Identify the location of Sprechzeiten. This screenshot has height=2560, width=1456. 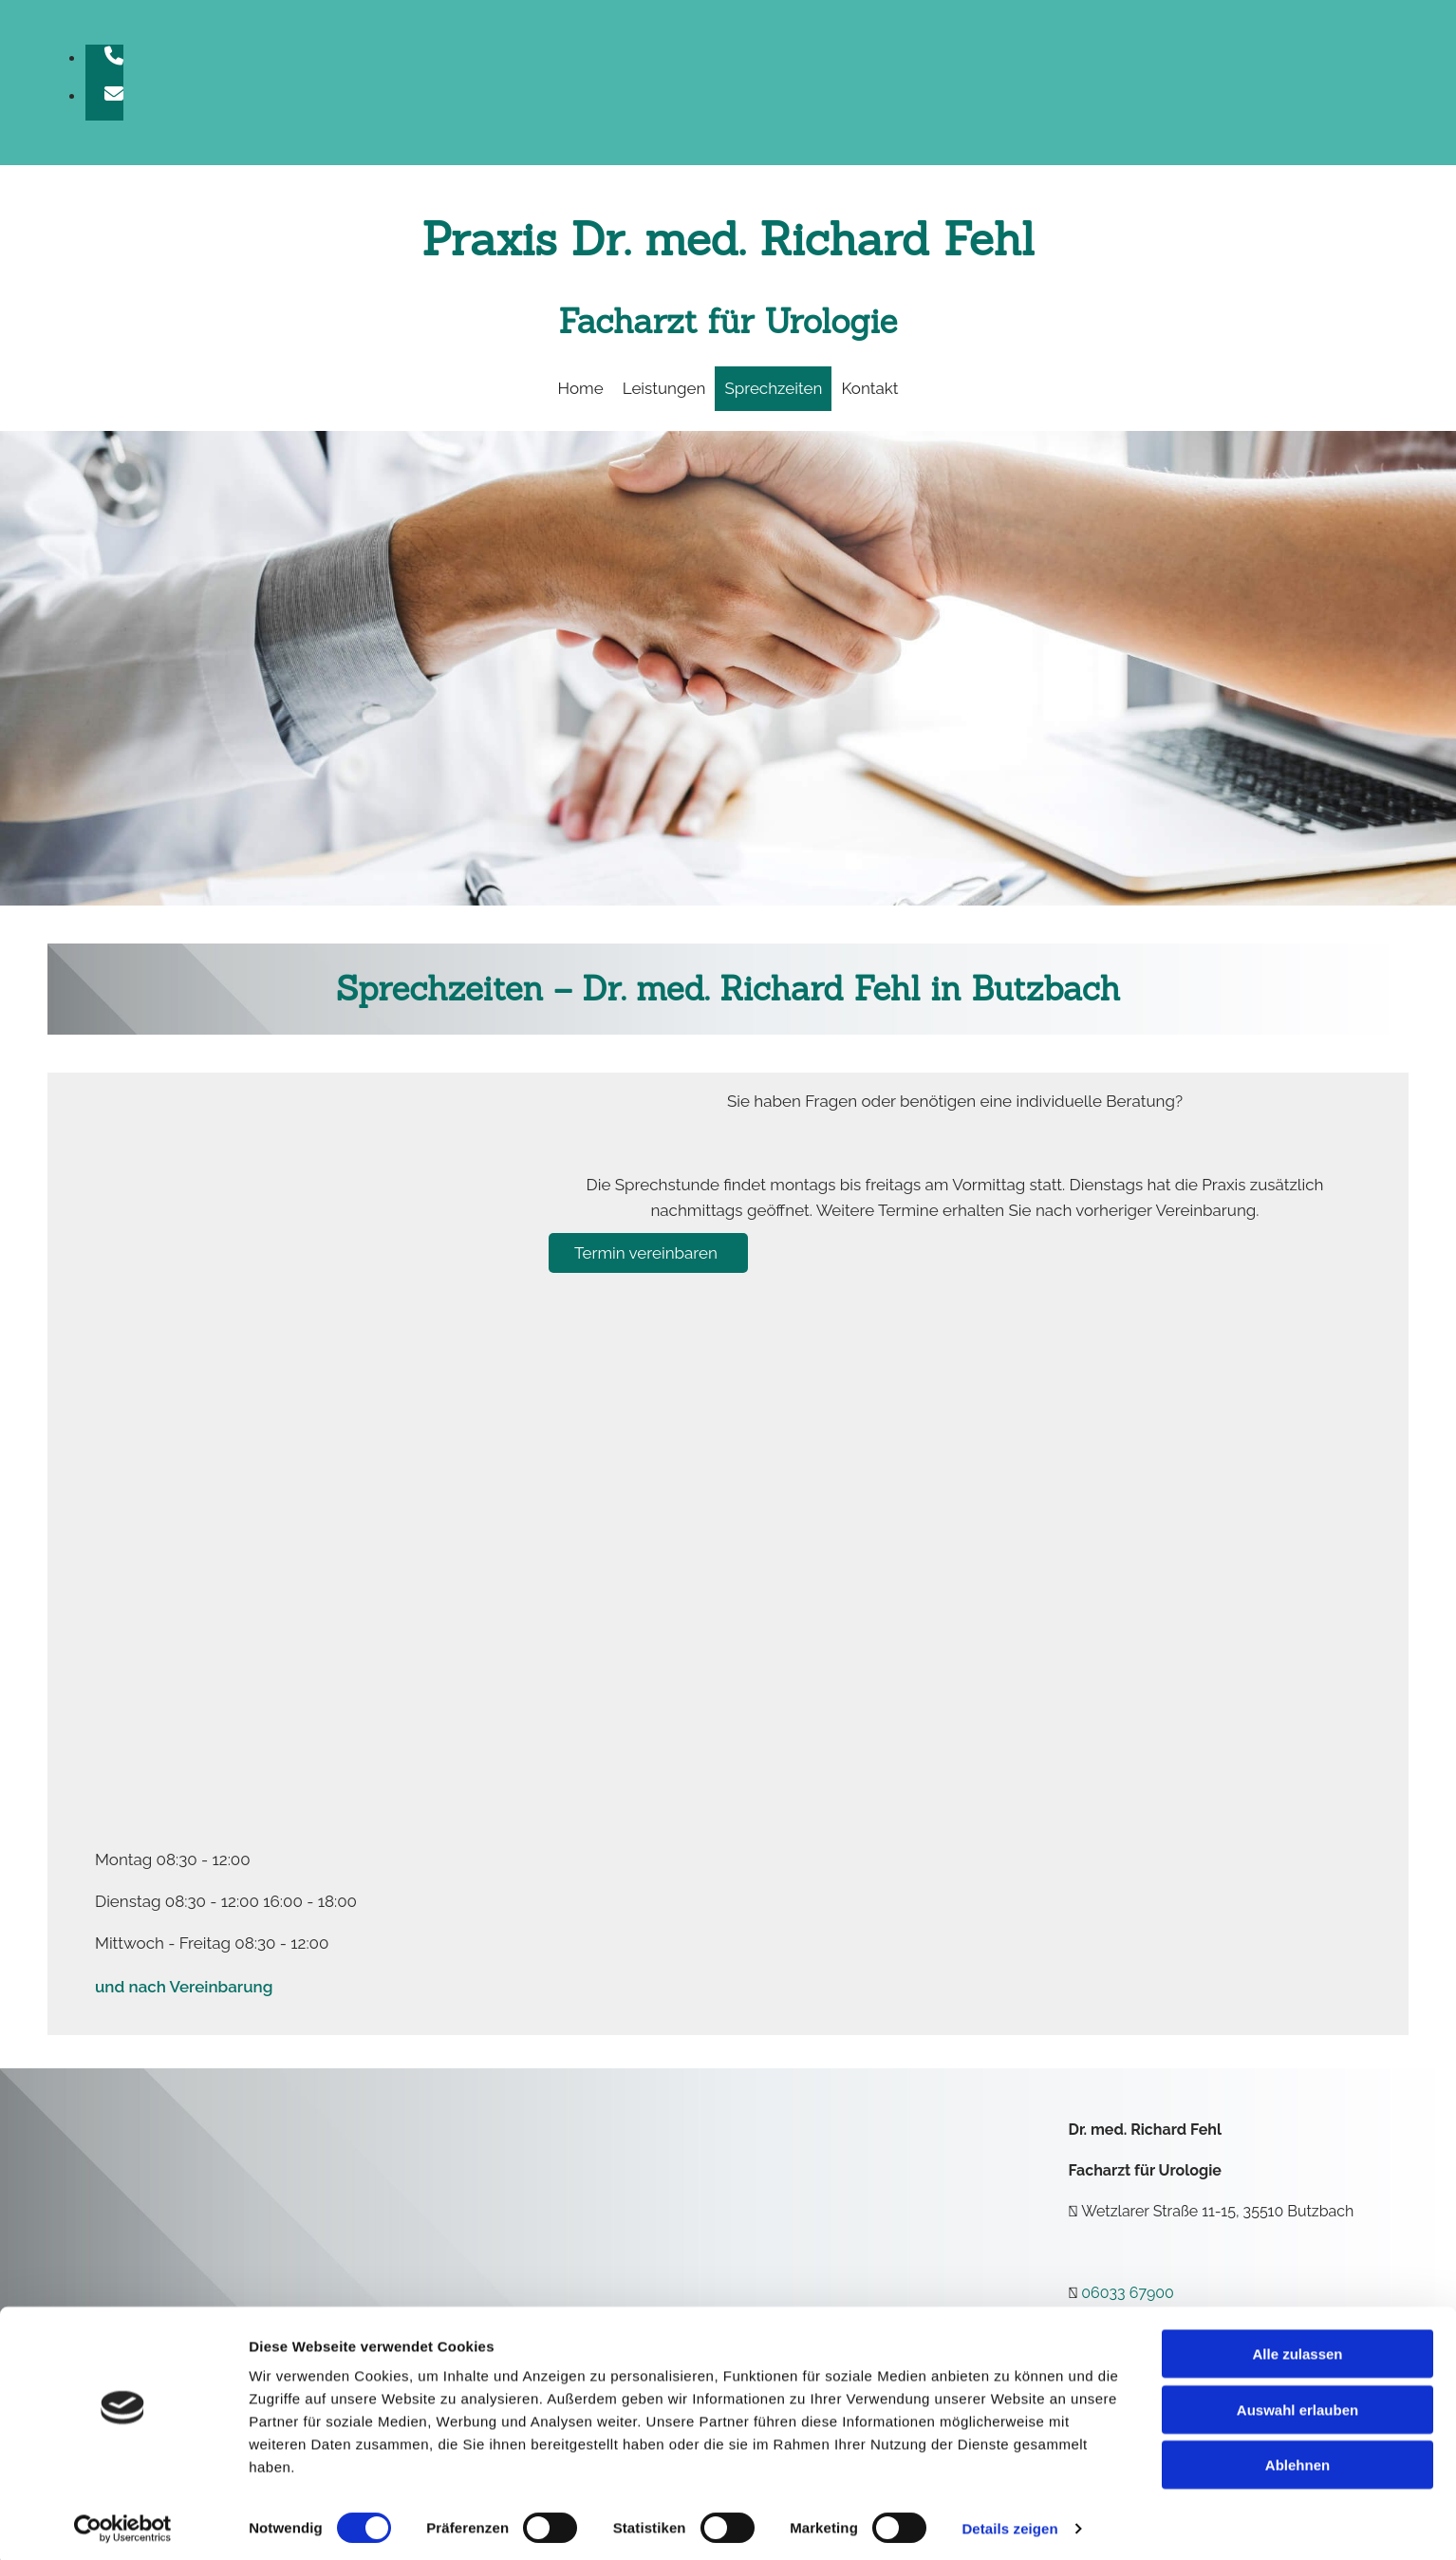
(773, 388).